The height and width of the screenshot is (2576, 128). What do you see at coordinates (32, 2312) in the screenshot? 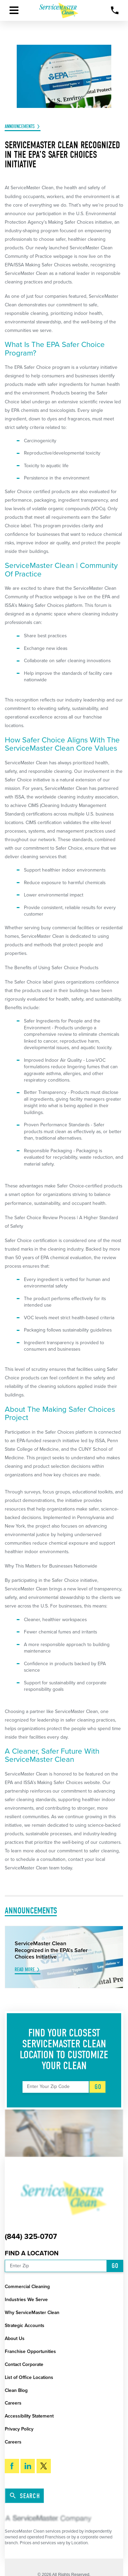
I see `Why ServiceMaster Clean` at bounding box center [32, 2312].